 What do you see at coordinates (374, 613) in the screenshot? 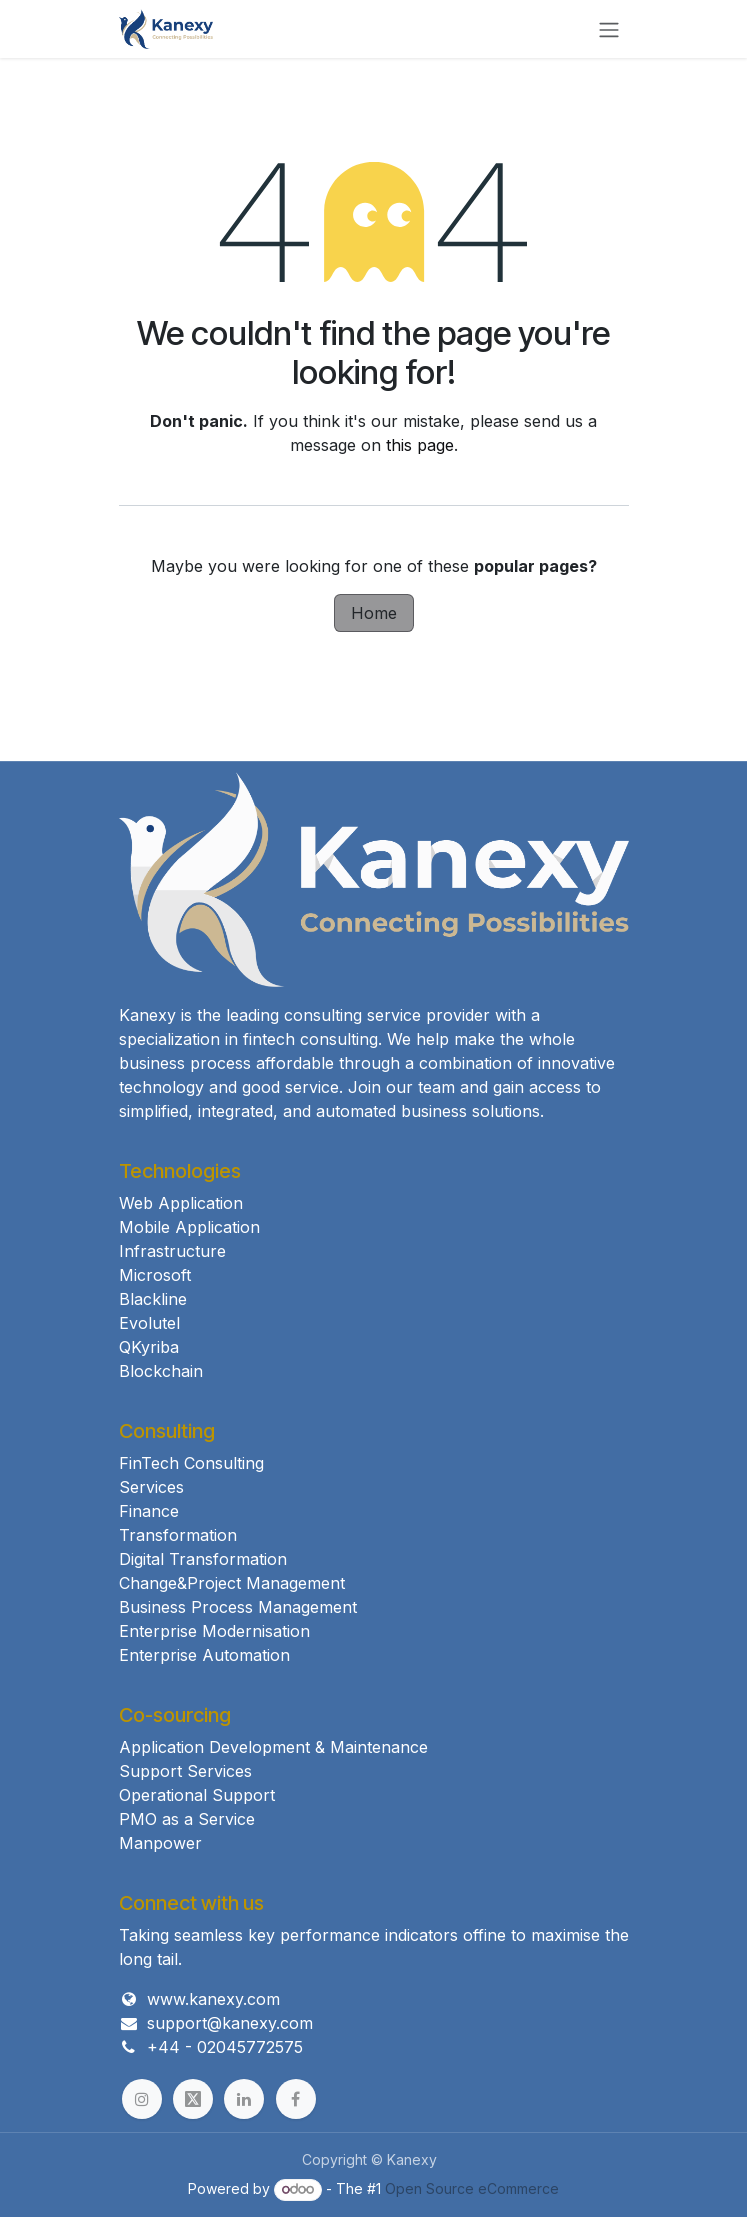
I see `Home` at bounding box center [374, 613].